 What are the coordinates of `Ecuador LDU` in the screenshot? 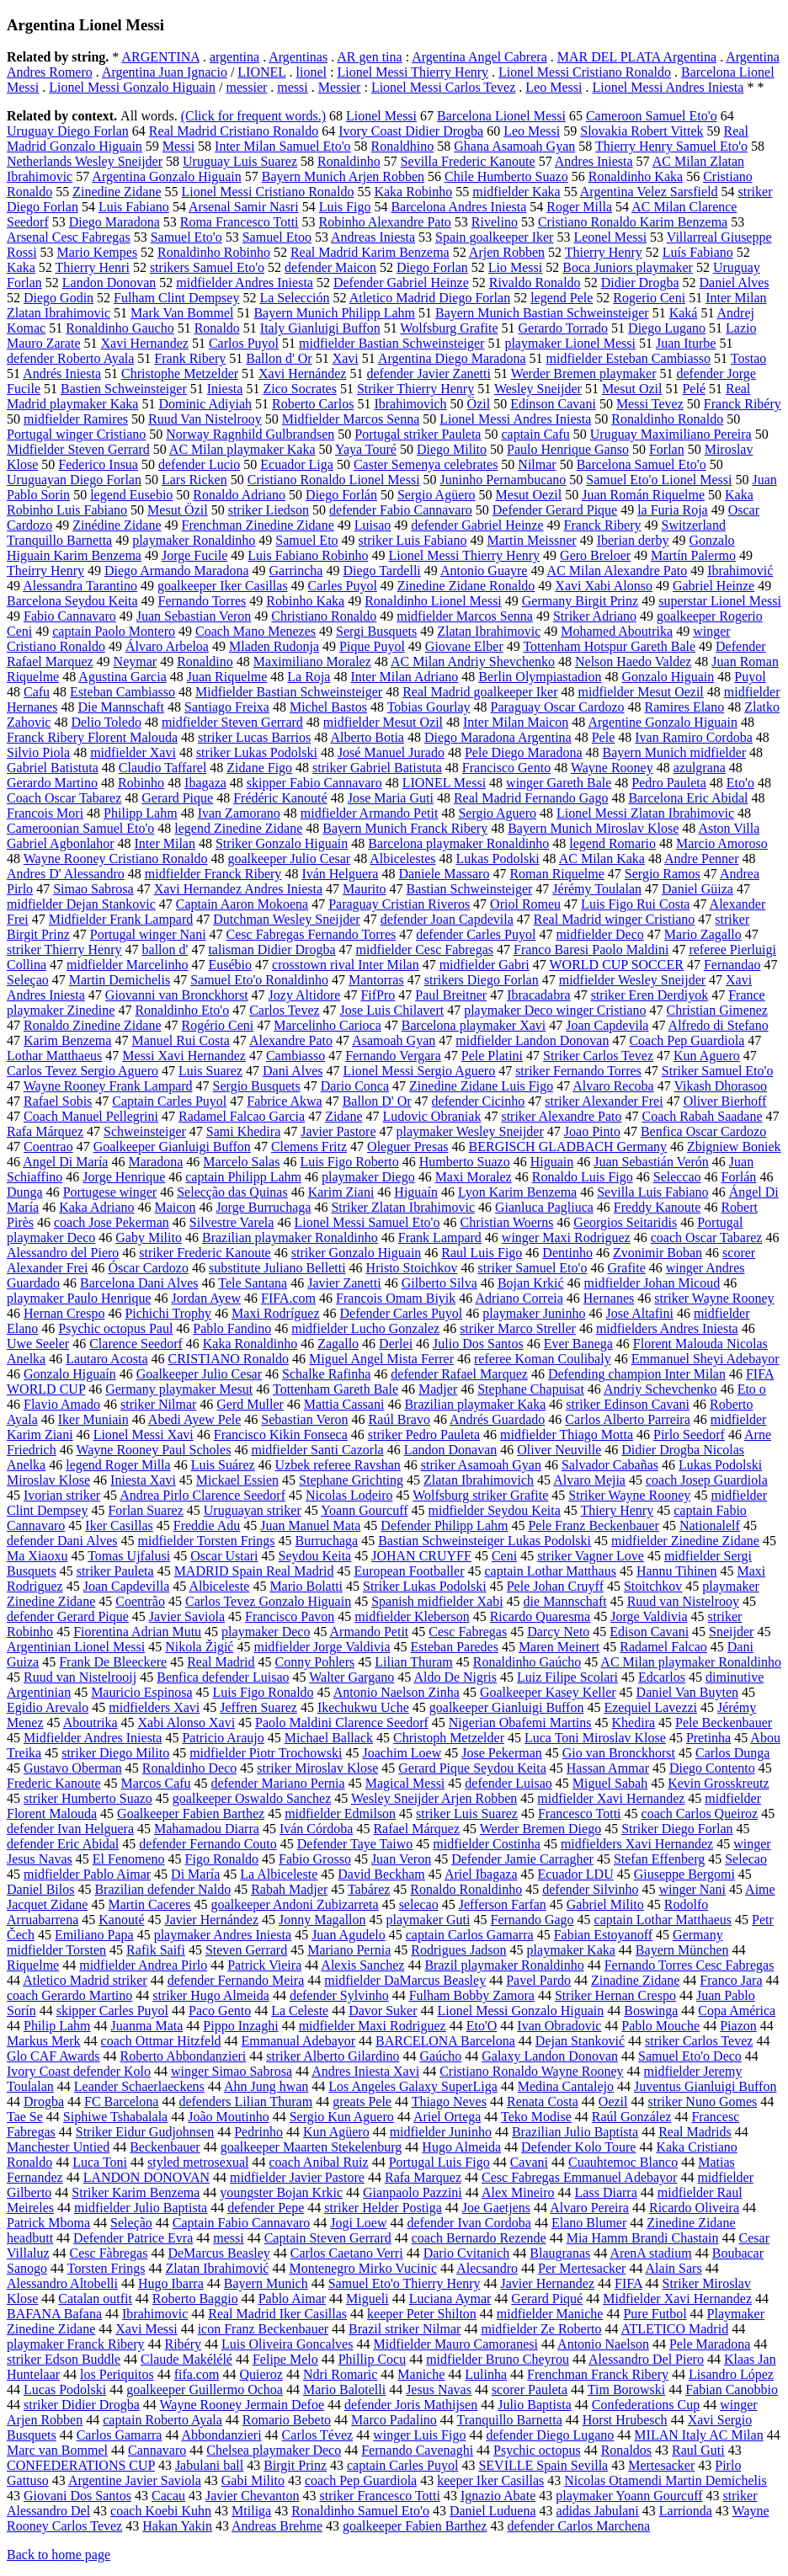 It's located at (576, 1874).